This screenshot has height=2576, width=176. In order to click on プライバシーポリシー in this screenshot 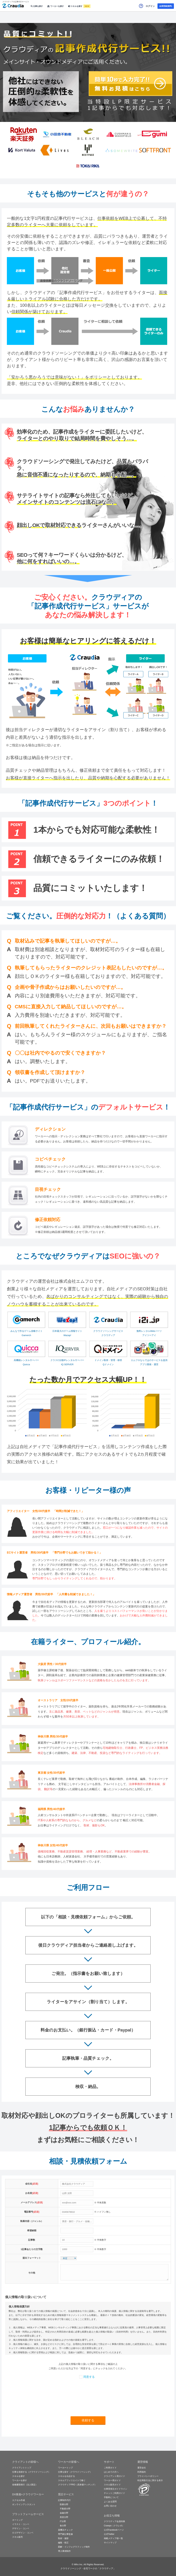, I will do `click(148, 2476)`.